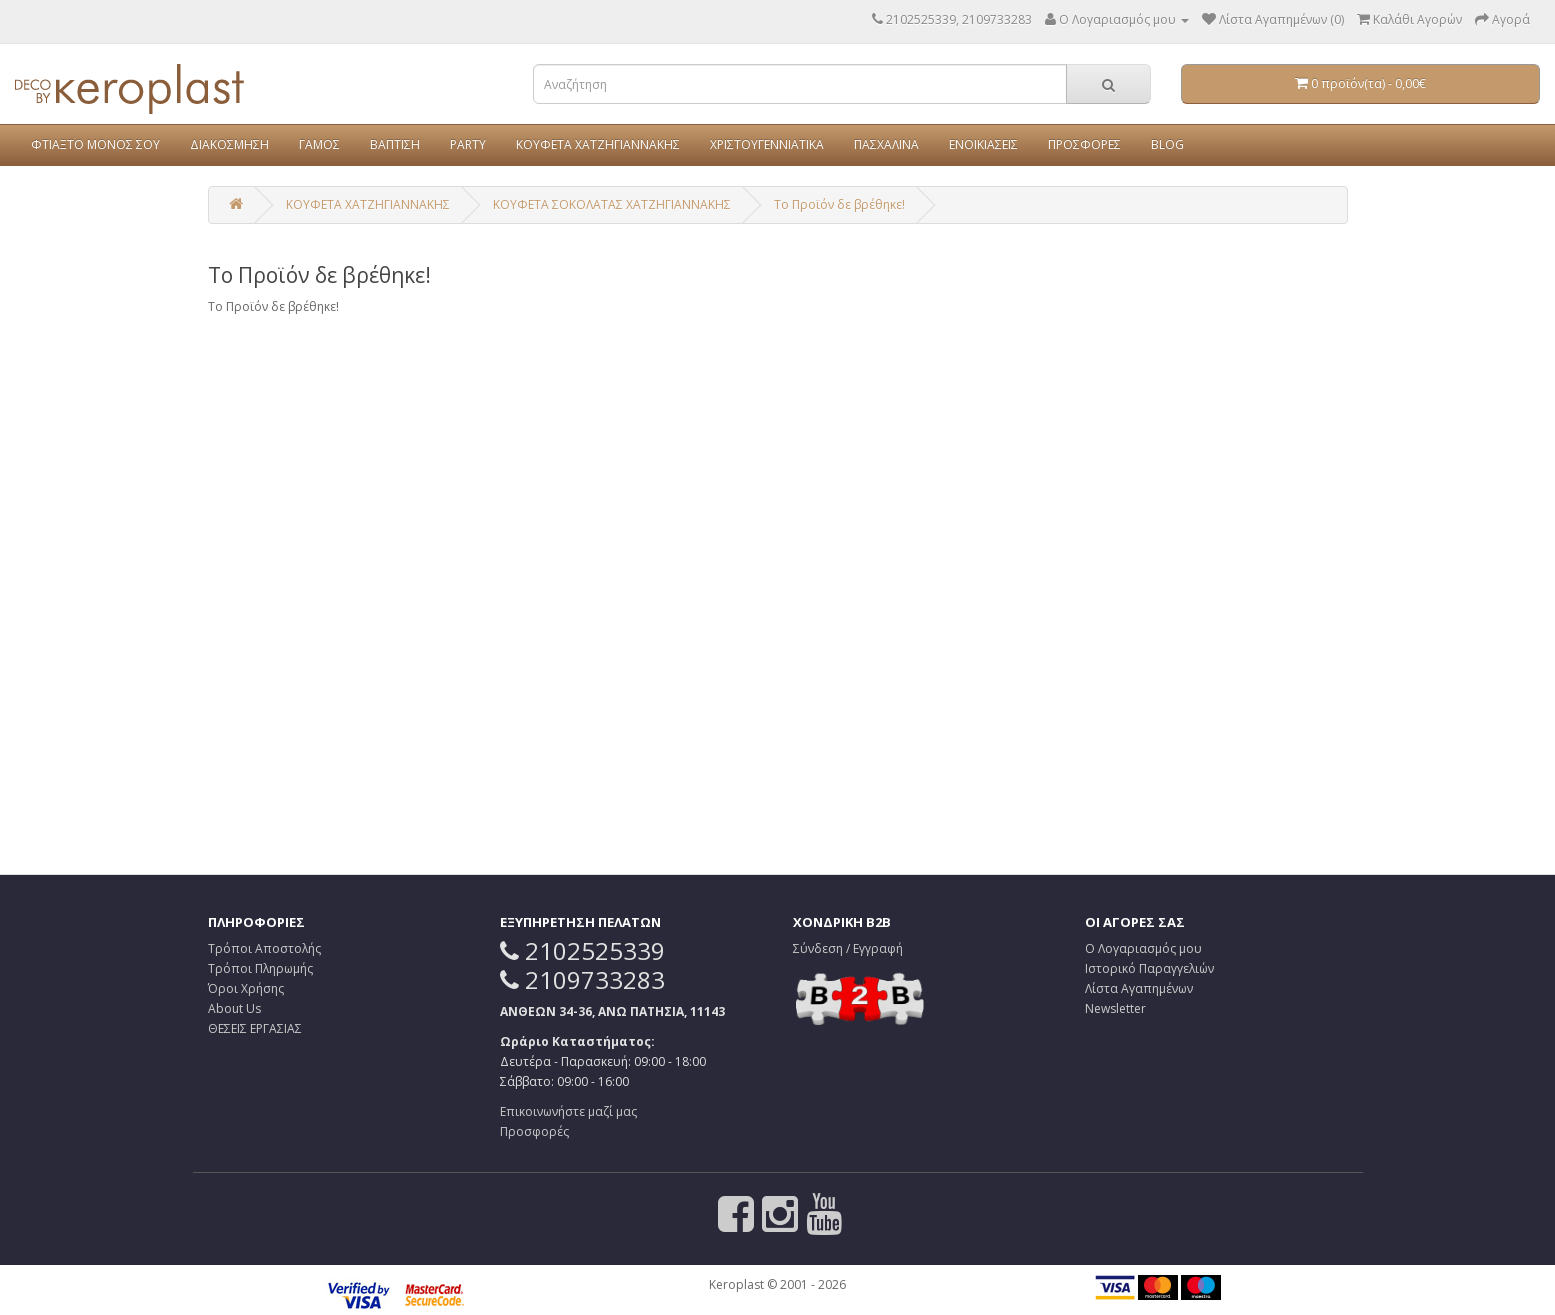 This screenshot has width=1555, height=1315. I want to click on Επικοινωνήστε μαζί μας, so click(568, 1111).